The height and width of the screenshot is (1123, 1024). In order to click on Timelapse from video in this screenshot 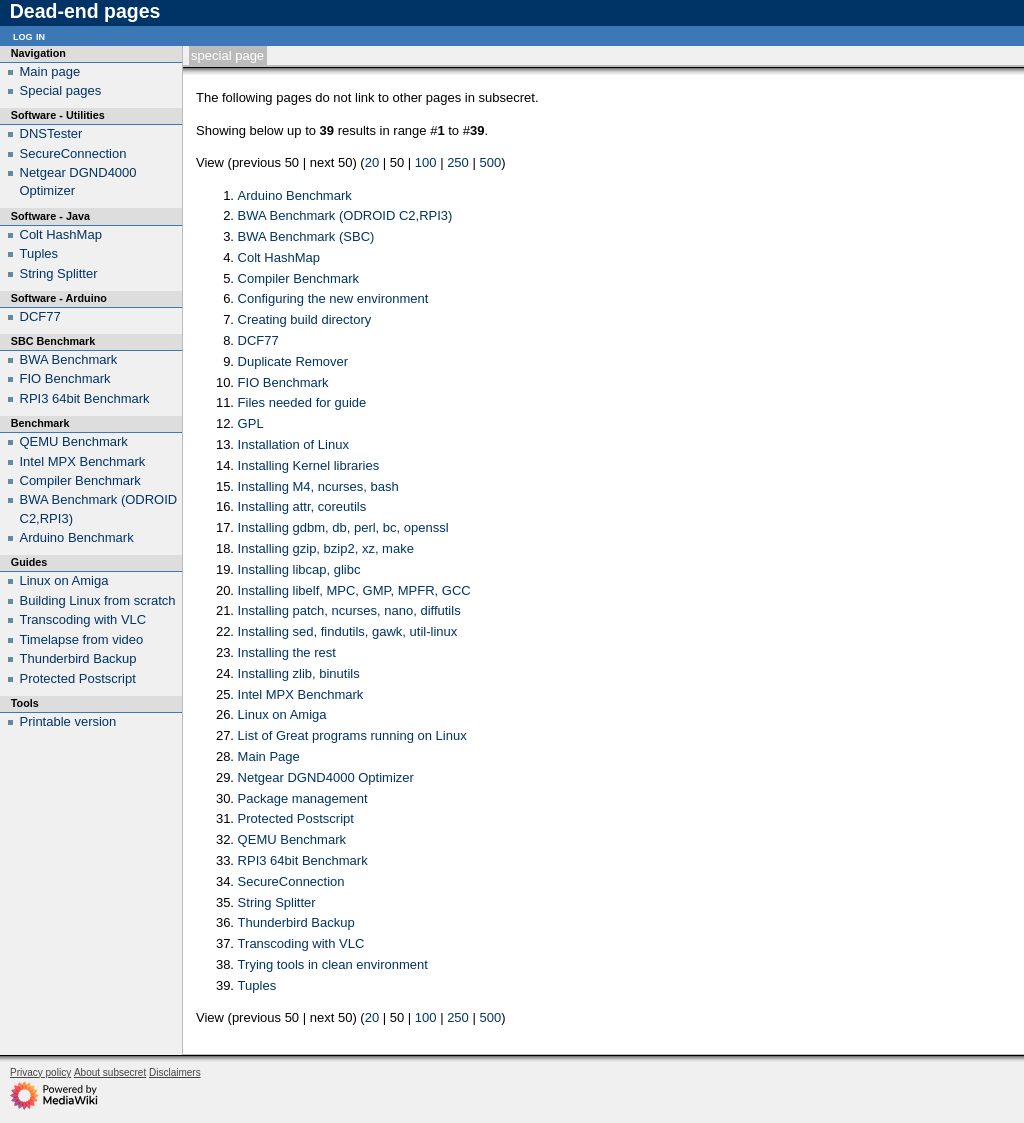, I will do `click(82, 639)`.